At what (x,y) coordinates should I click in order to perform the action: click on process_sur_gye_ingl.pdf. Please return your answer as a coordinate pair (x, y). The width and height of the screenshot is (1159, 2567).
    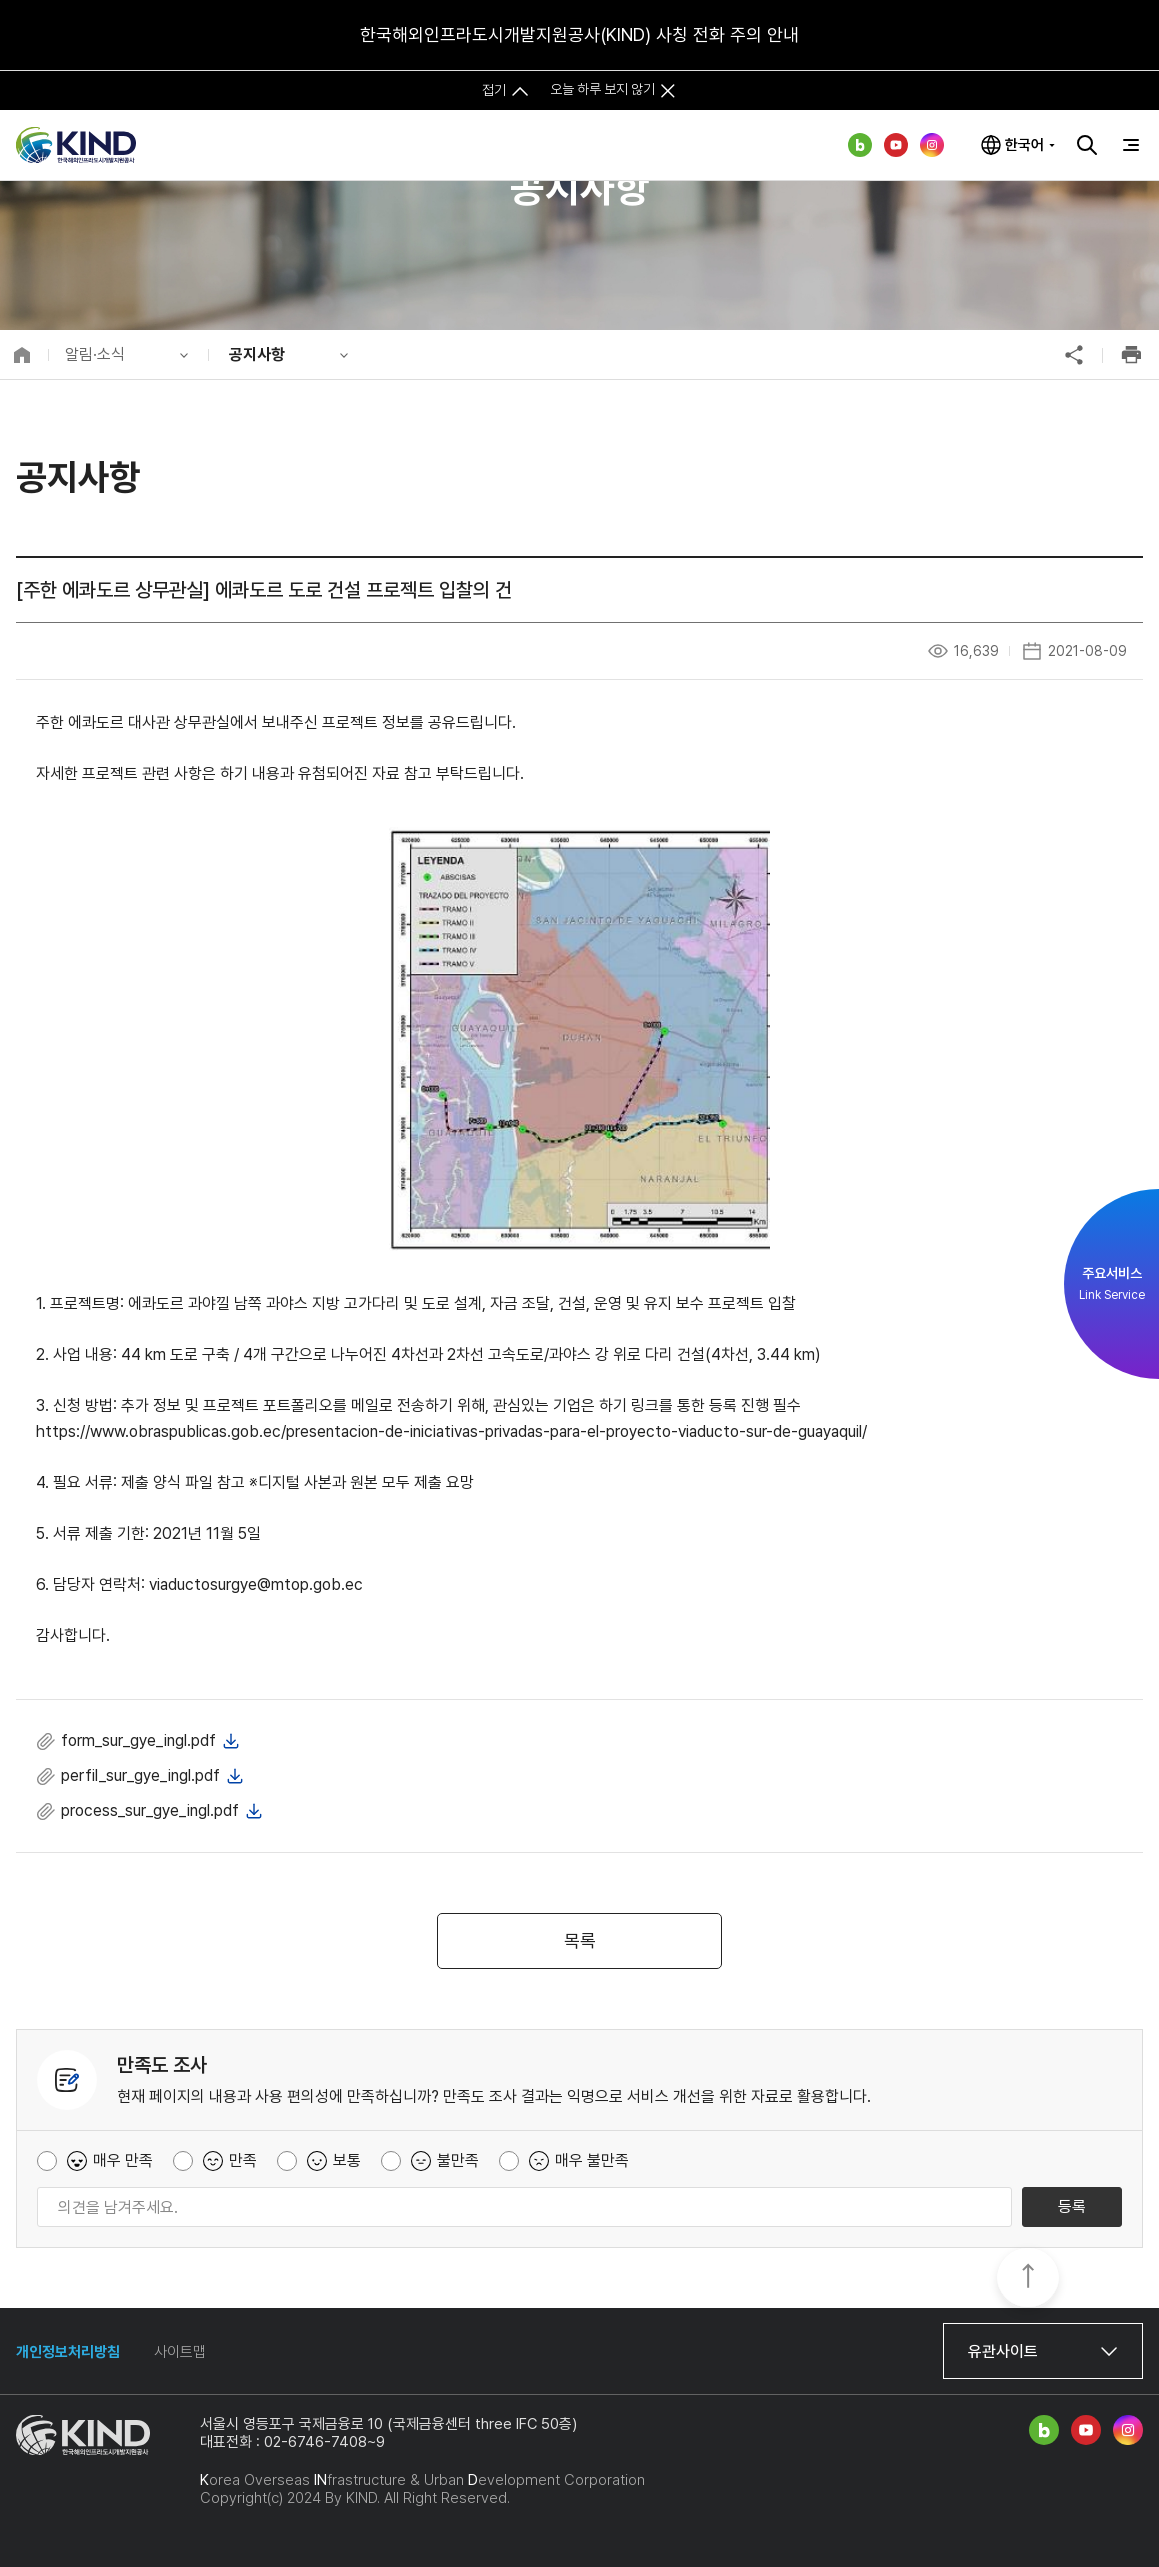
    Looking at the image, I should click on (150, 1810).